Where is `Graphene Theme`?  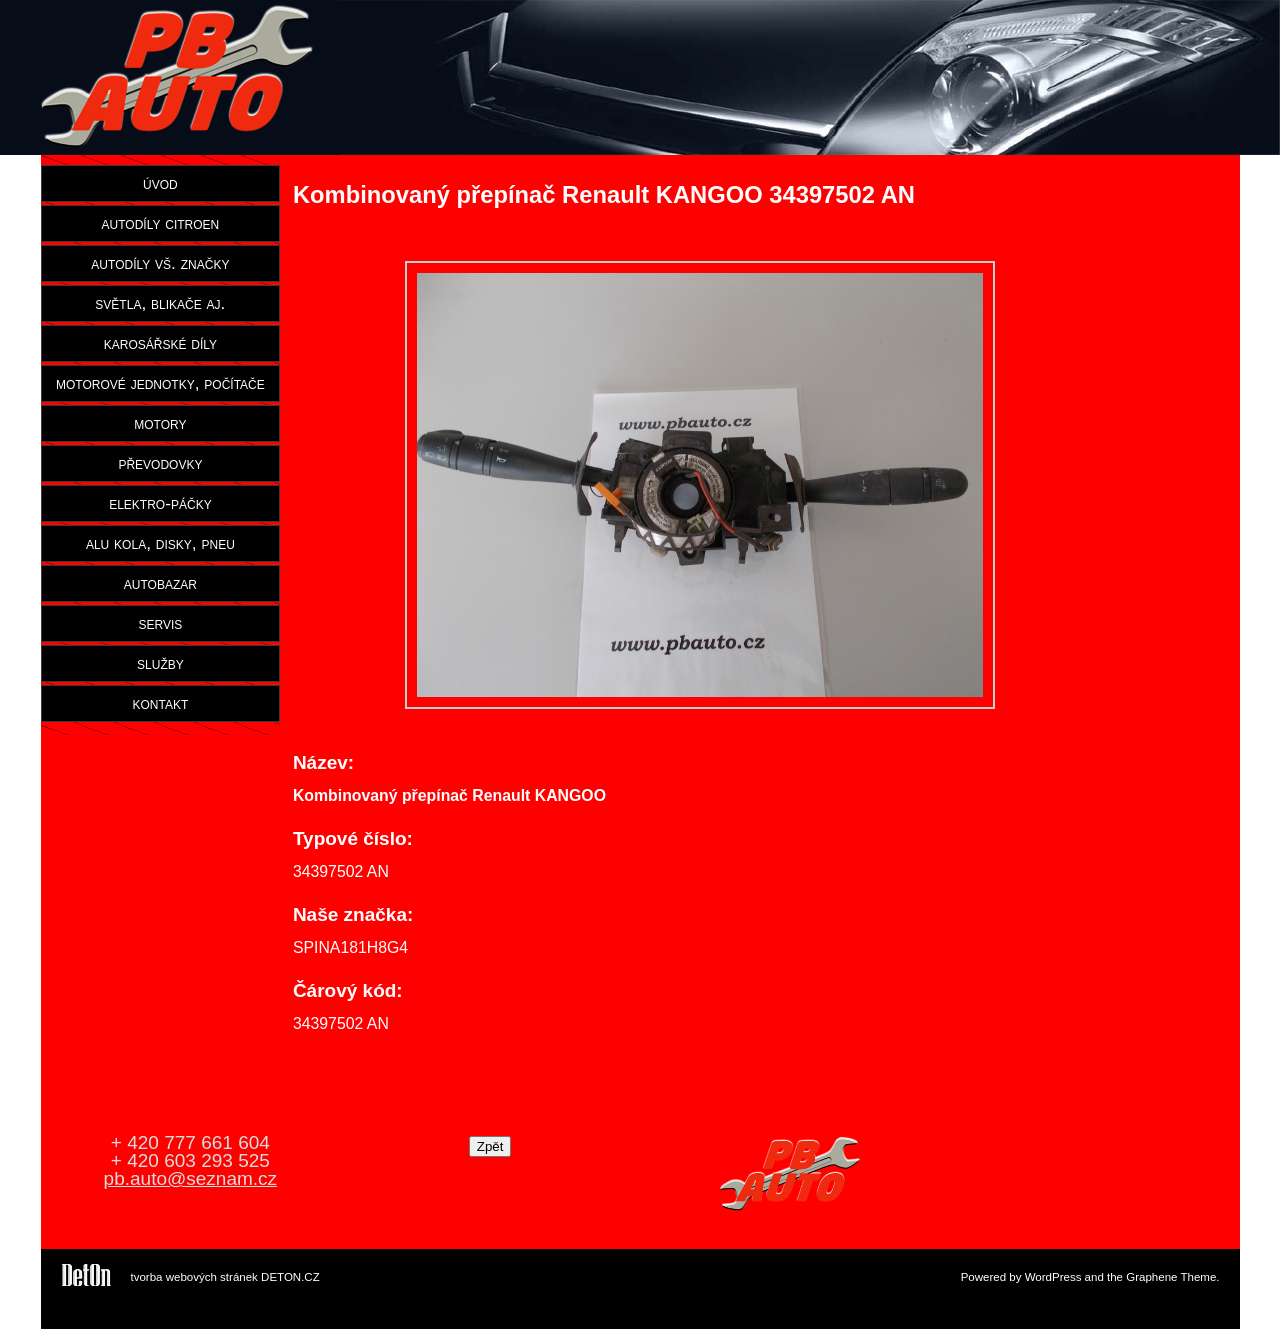
Graphene Theme is located at coordinates (1171, 1277).